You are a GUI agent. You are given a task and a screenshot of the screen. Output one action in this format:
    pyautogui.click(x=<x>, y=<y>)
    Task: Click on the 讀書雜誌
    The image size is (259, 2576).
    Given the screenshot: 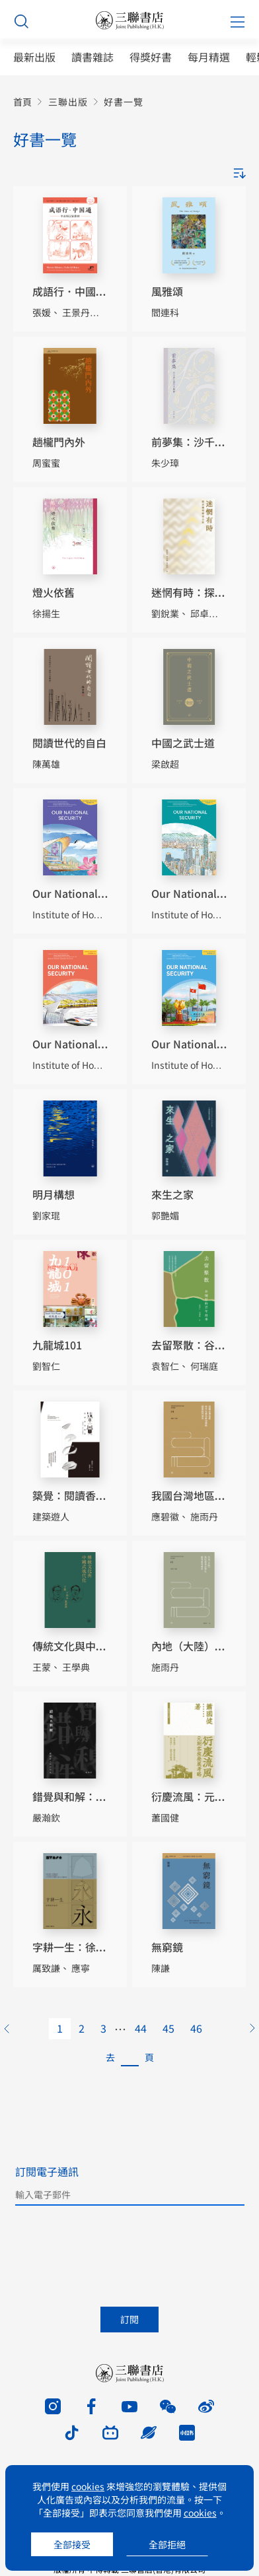 What is the action you would take?
    pyautogui.click(x=92, y=57)
    